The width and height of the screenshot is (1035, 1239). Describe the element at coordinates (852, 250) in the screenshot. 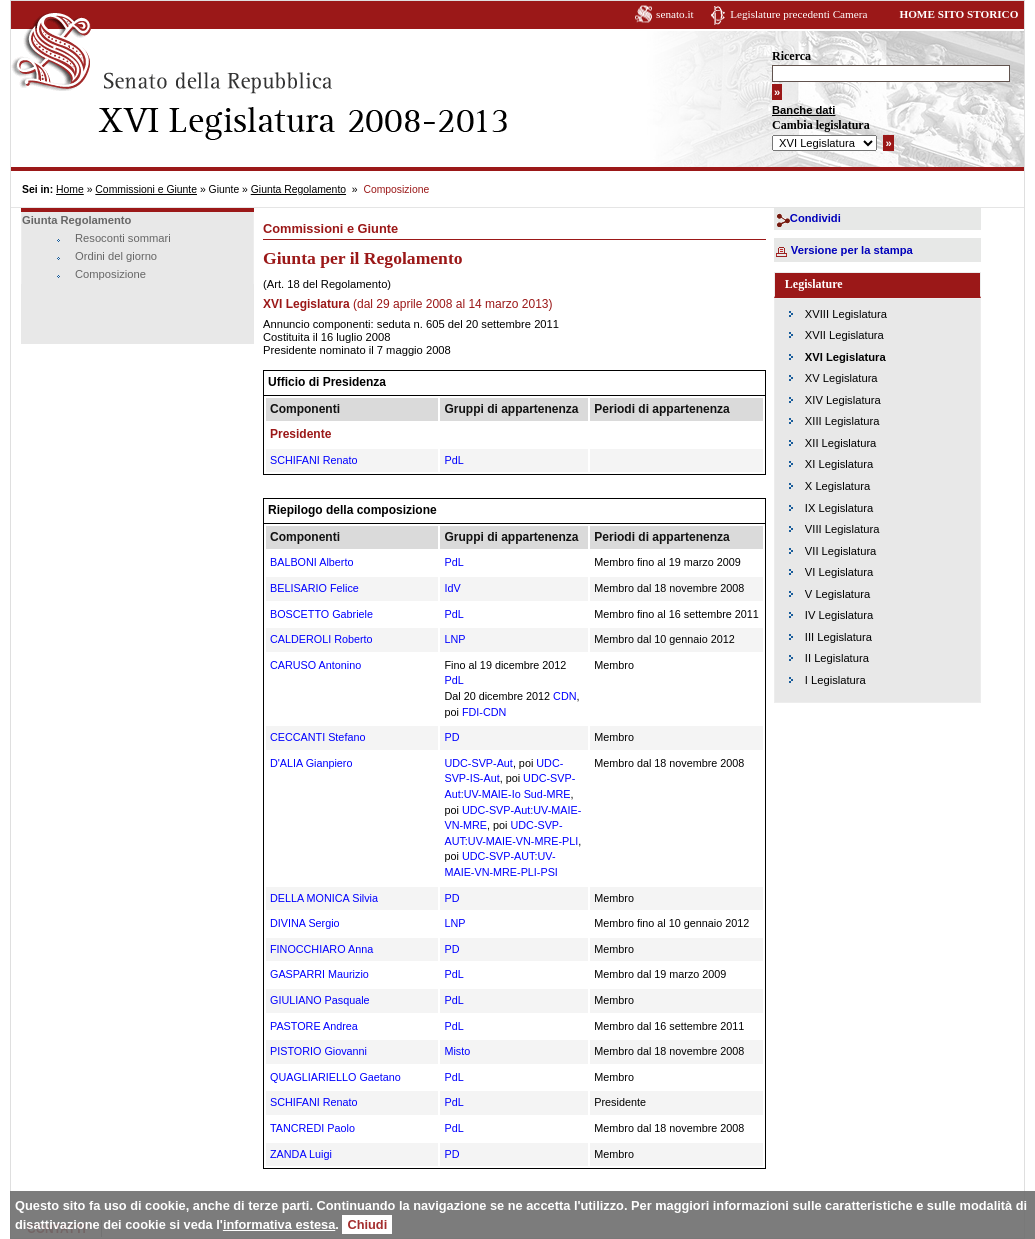

I see `Versione per la stampa` at that location.